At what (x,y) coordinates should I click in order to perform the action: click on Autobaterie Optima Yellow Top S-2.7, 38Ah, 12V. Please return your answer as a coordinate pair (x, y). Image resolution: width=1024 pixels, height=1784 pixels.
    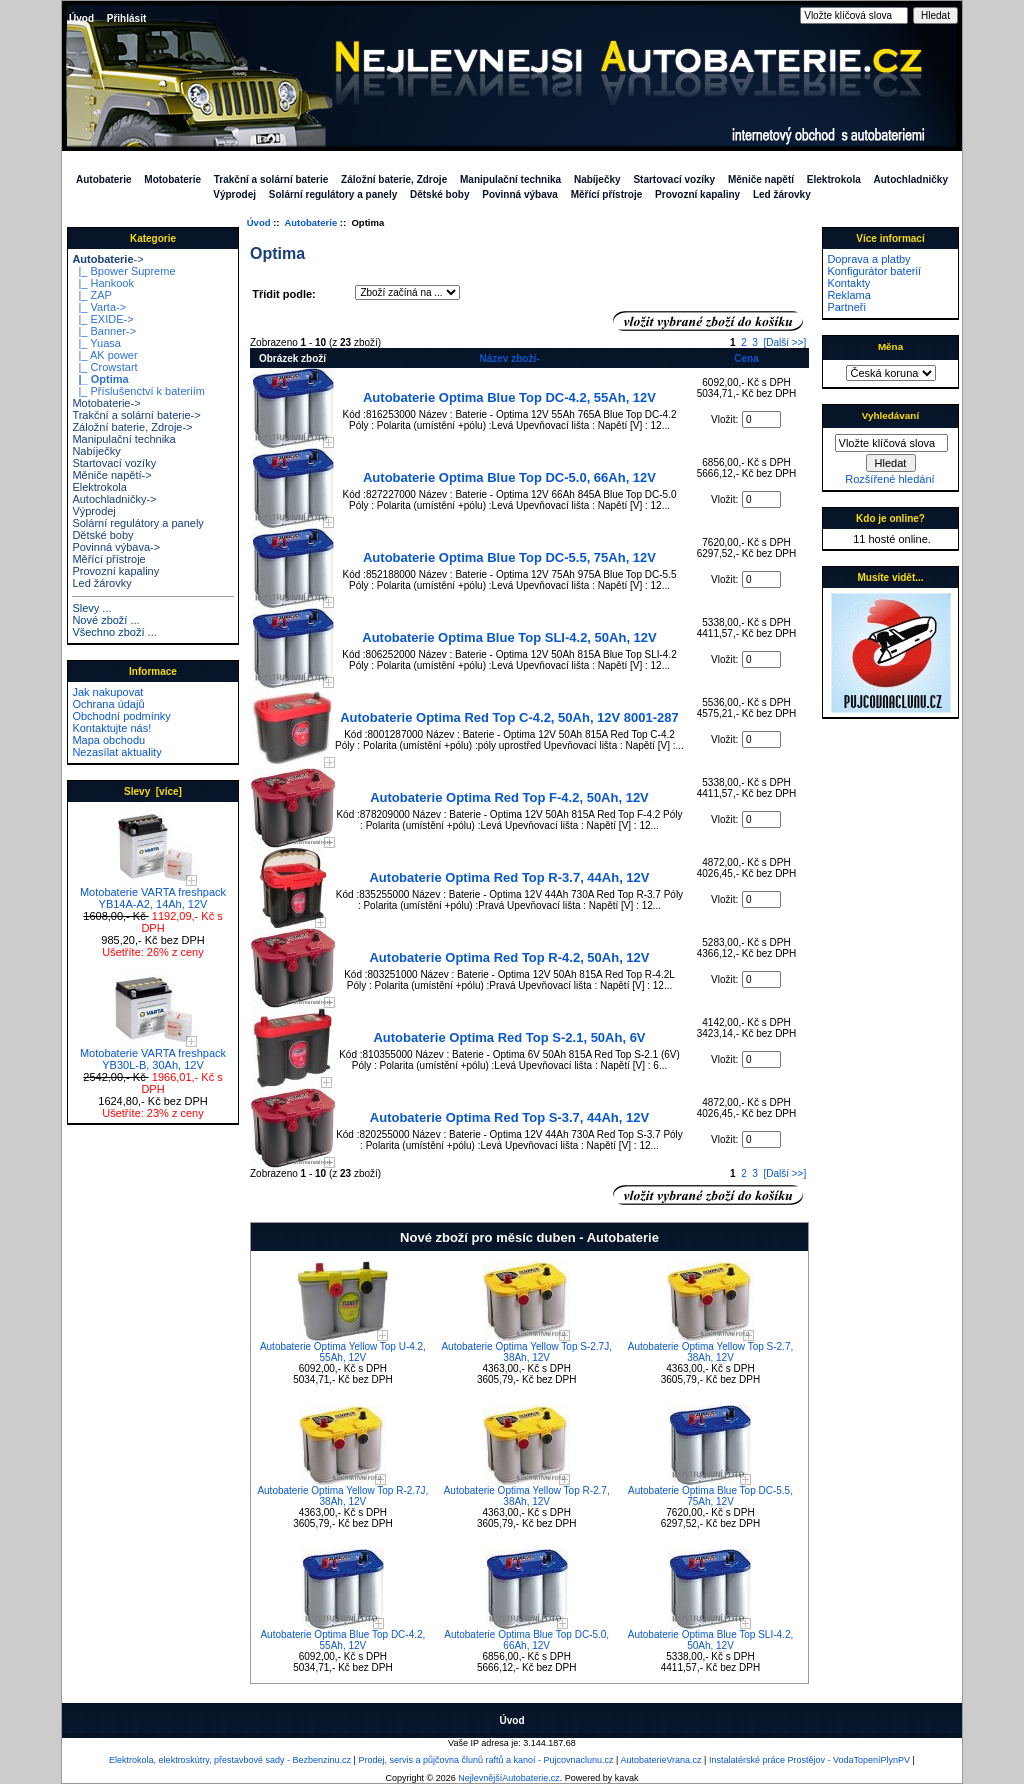
    Looking at the image, I should click on (710, 1352).